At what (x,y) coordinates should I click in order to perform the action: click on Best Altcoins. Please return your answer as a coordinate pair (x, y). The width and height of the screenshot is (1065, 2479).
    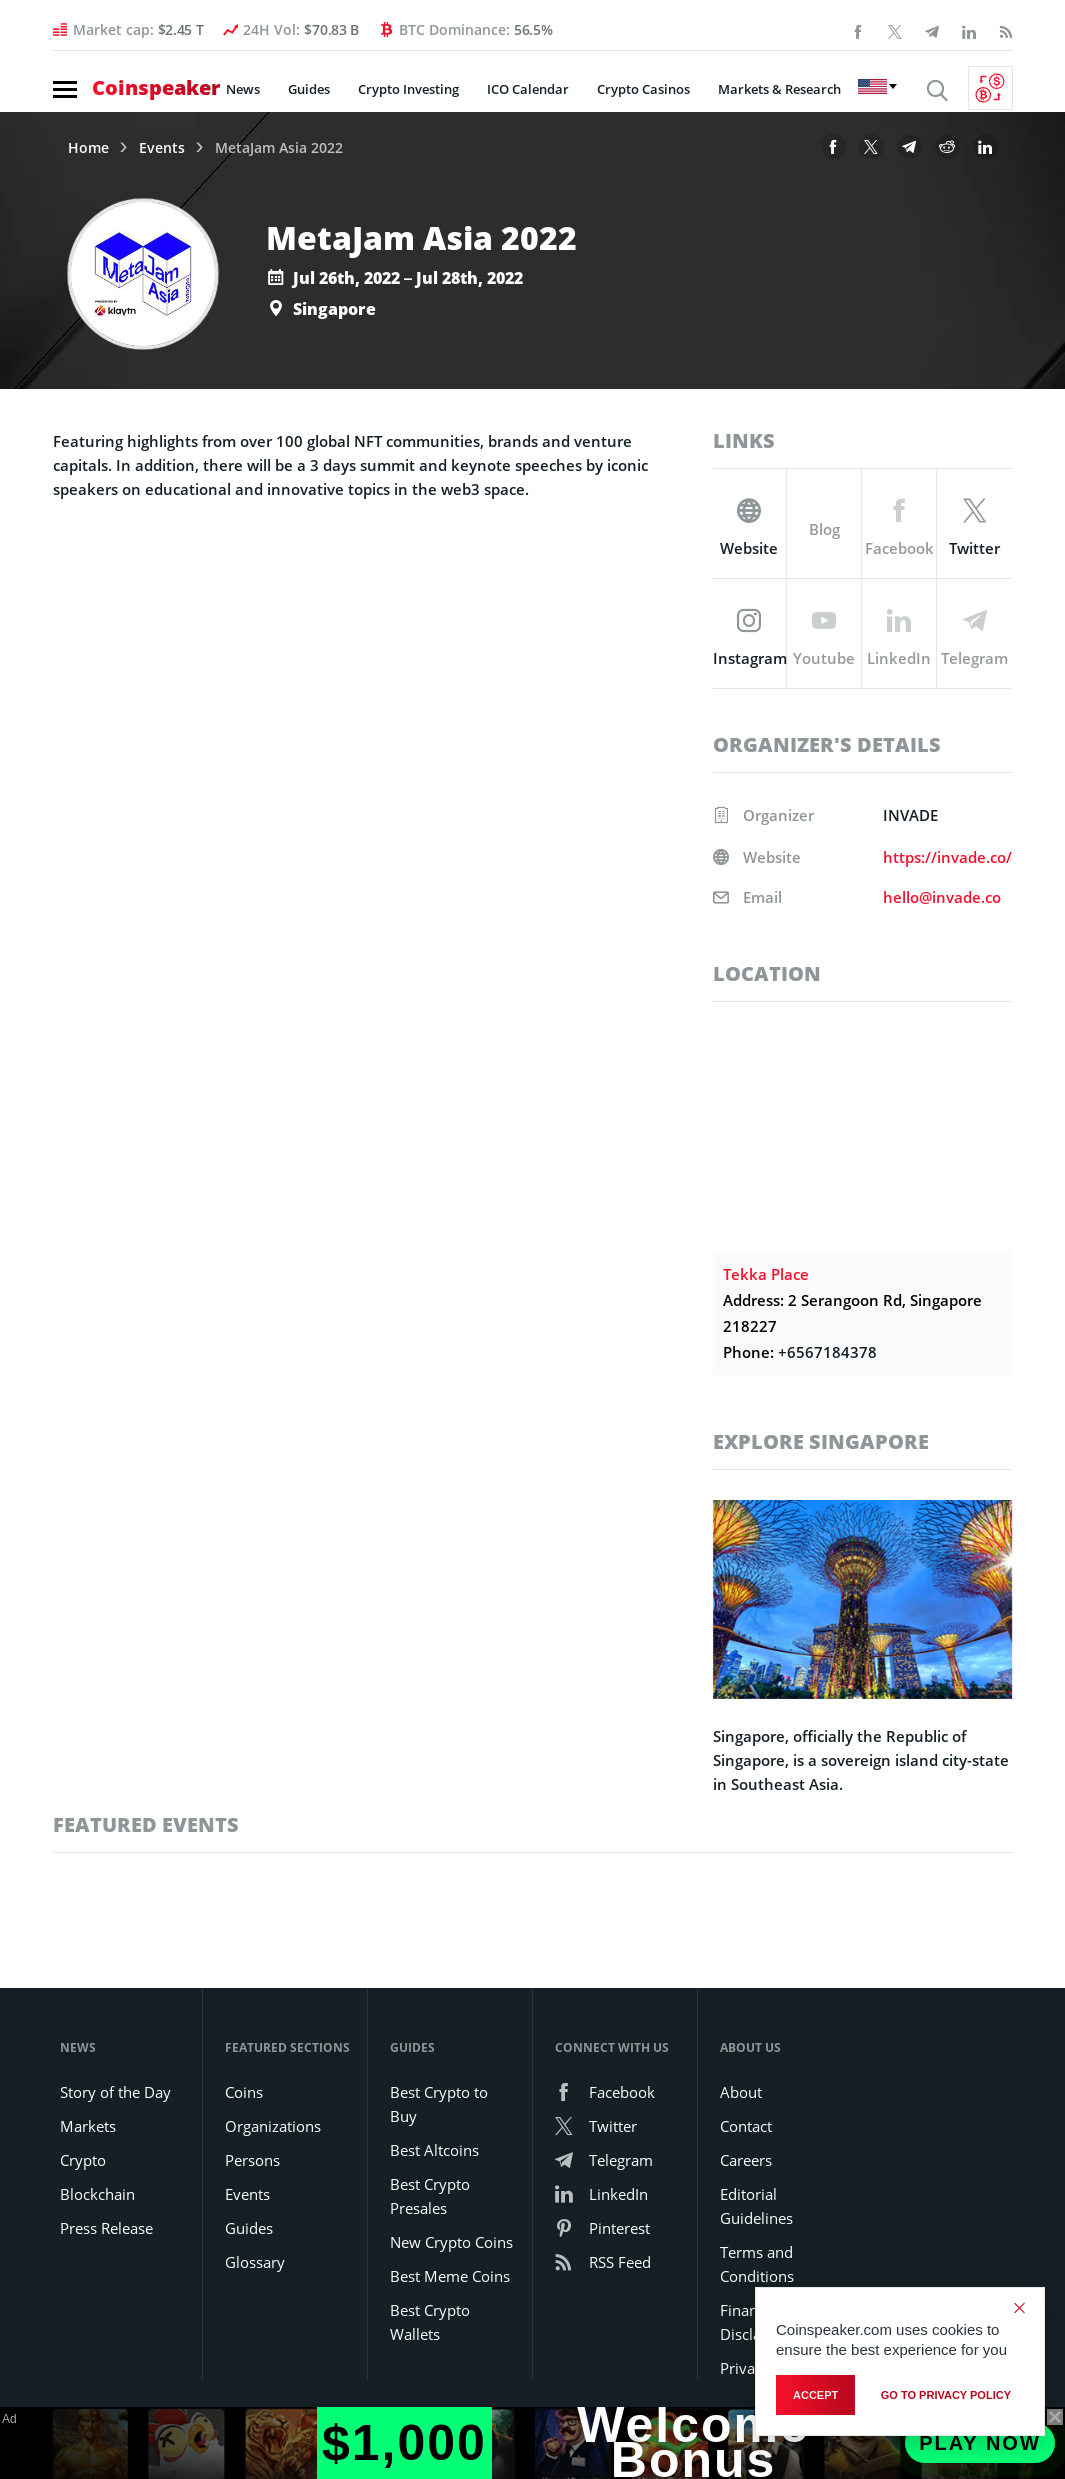
    Looking at the image, I should click on (434, 2150).